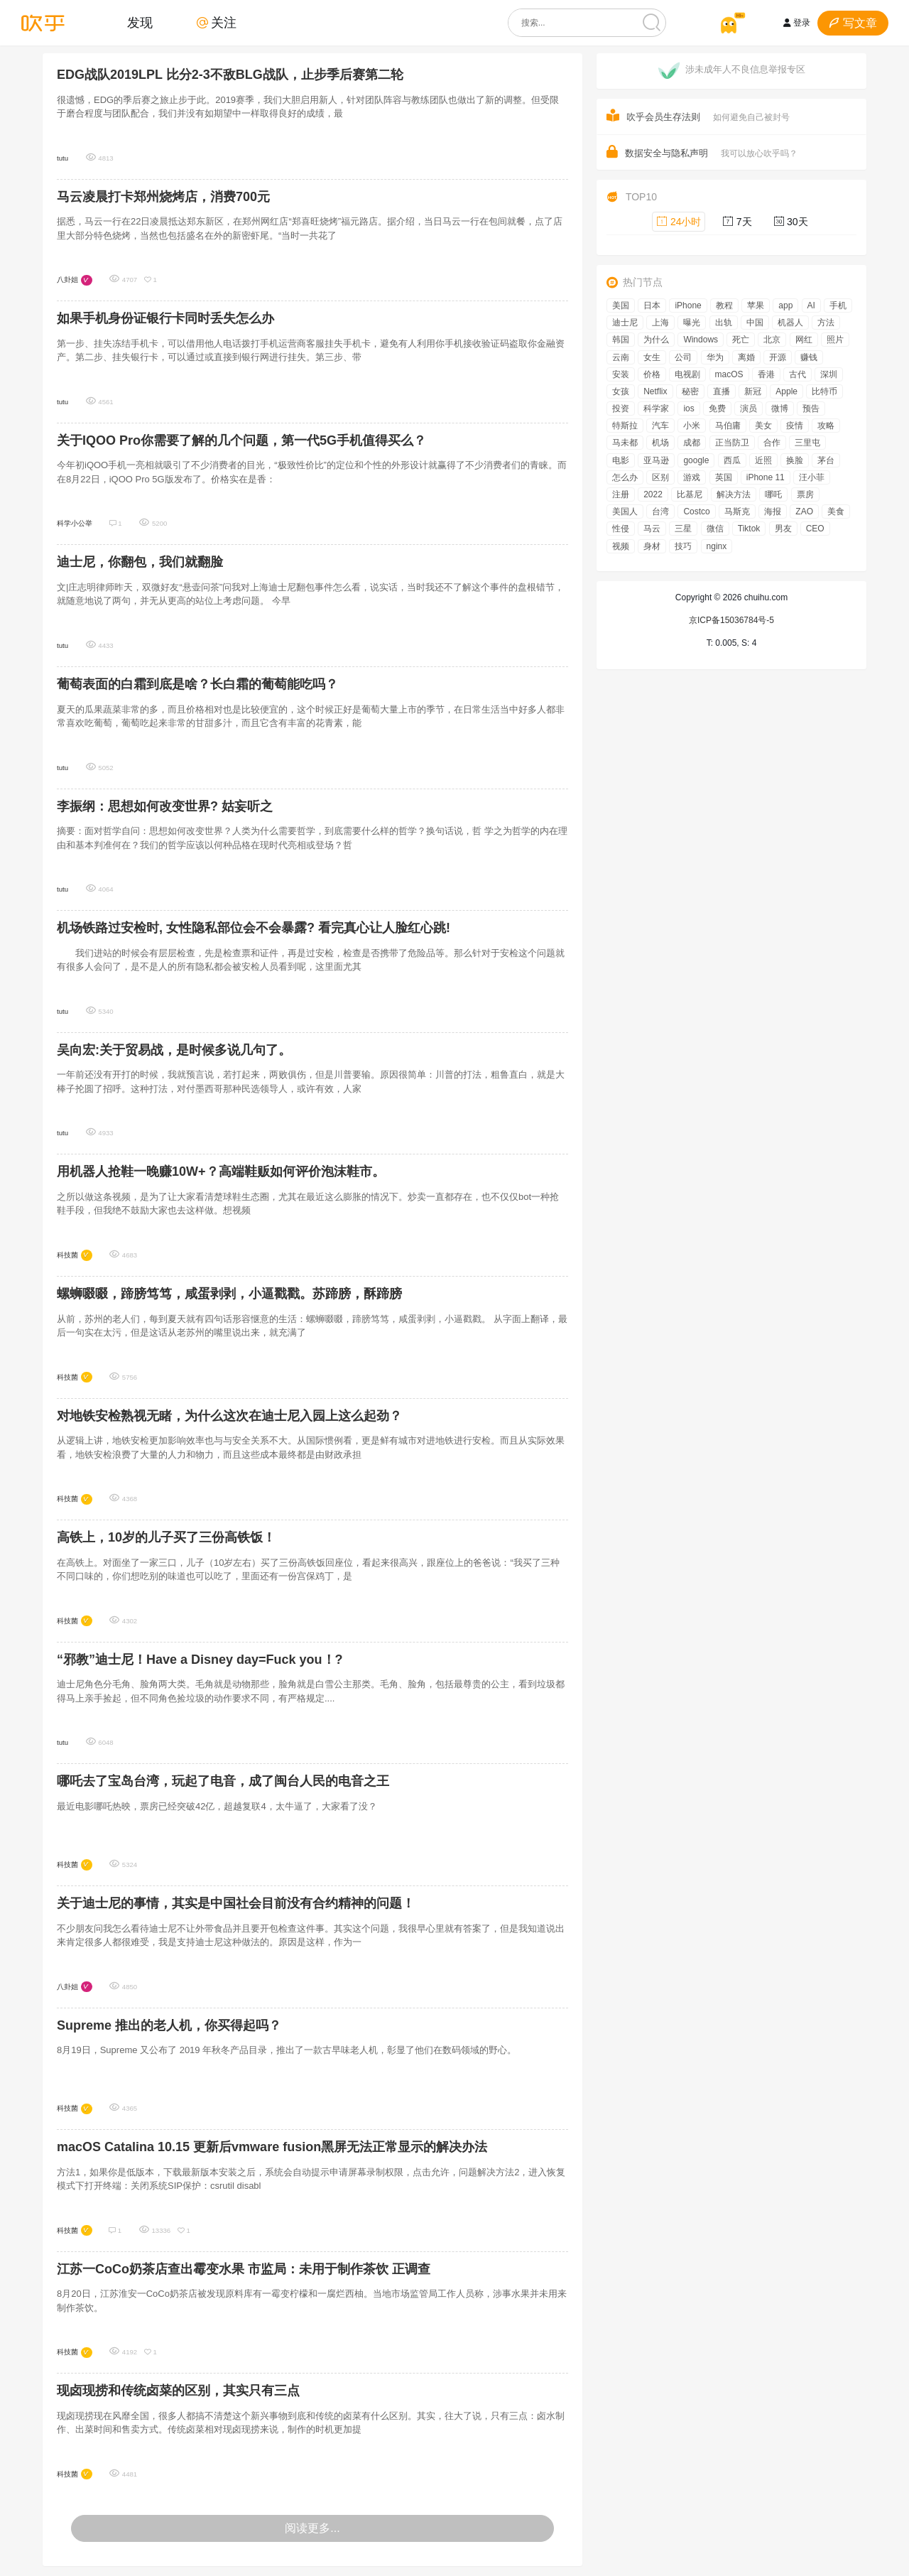 The height and width of the screenshot is (2576, 909). I want to click on 电视剧, so click(687, 374).